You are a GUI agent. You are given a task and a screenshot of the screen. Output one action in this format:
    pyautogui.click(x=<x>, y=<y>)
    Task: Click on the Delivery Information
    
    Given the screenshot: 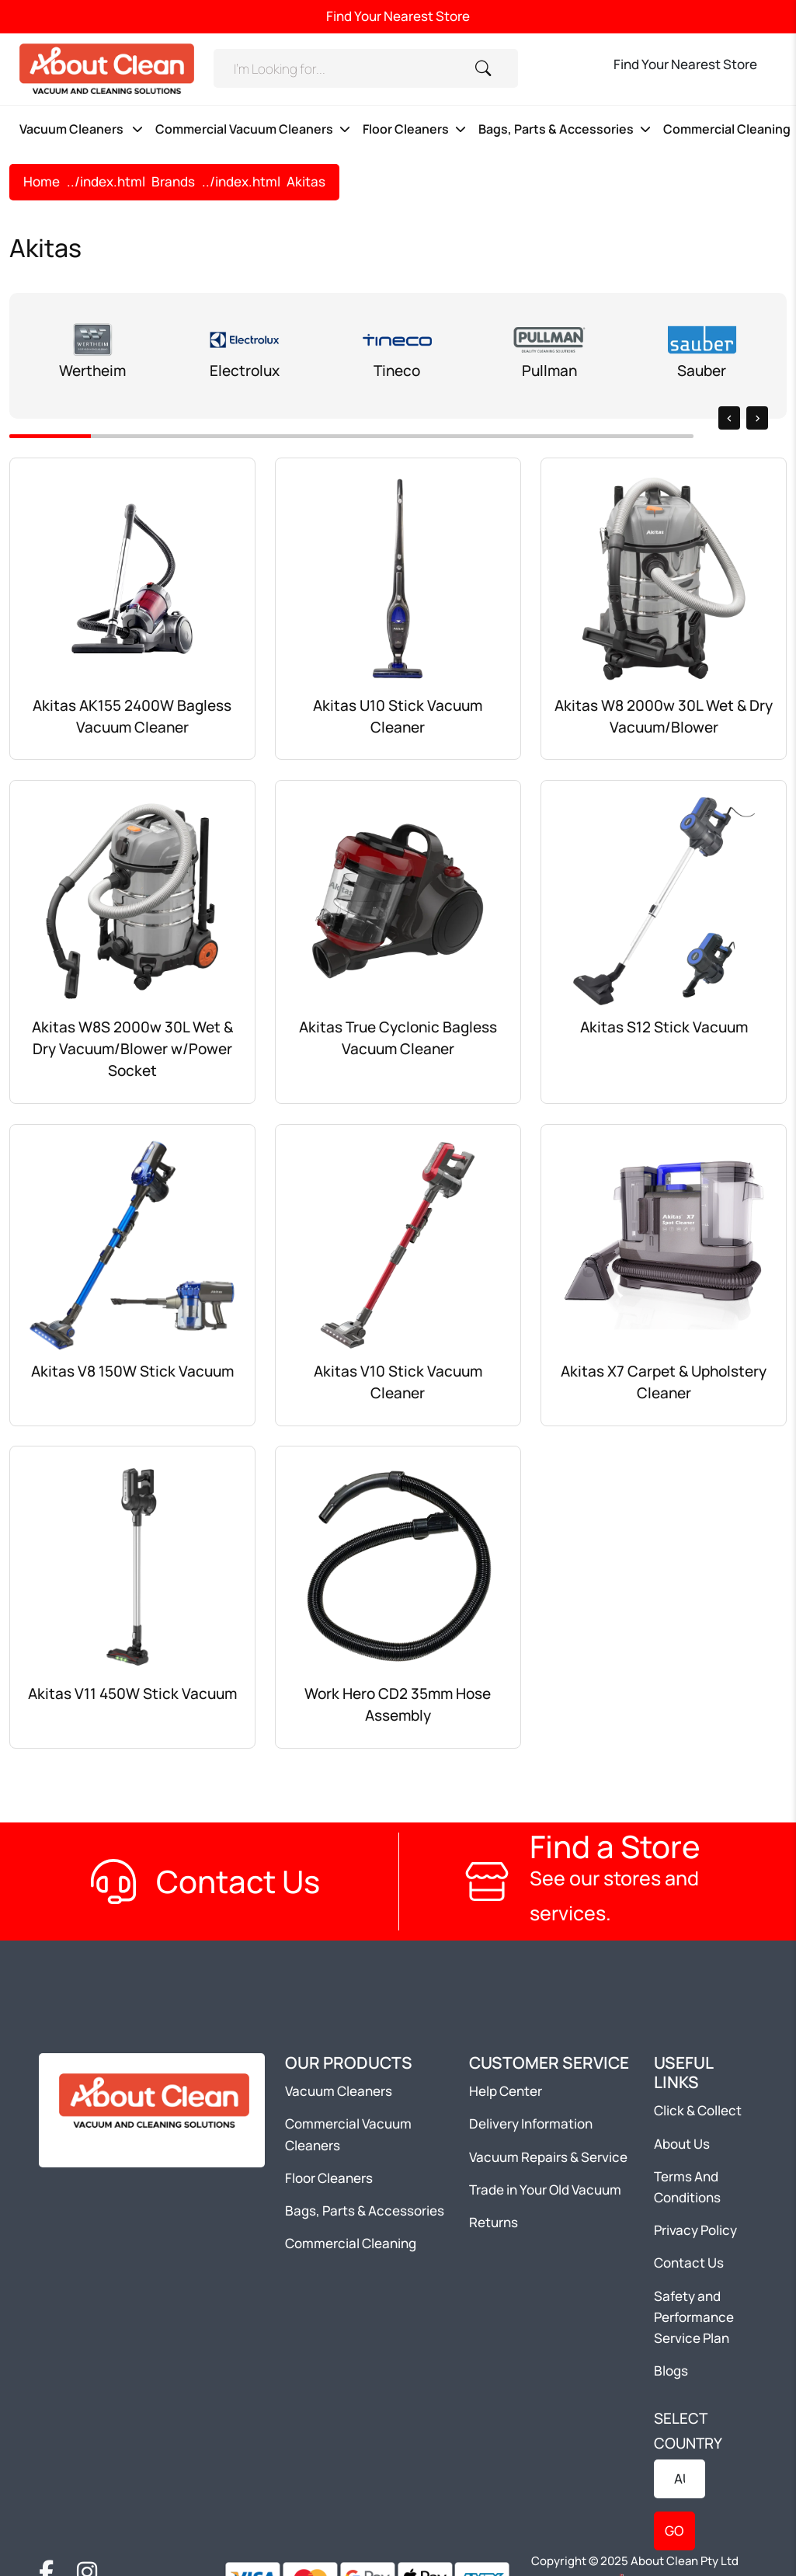 What is the action you would take?
    pyautogui.click(x=531, y=2123)
    